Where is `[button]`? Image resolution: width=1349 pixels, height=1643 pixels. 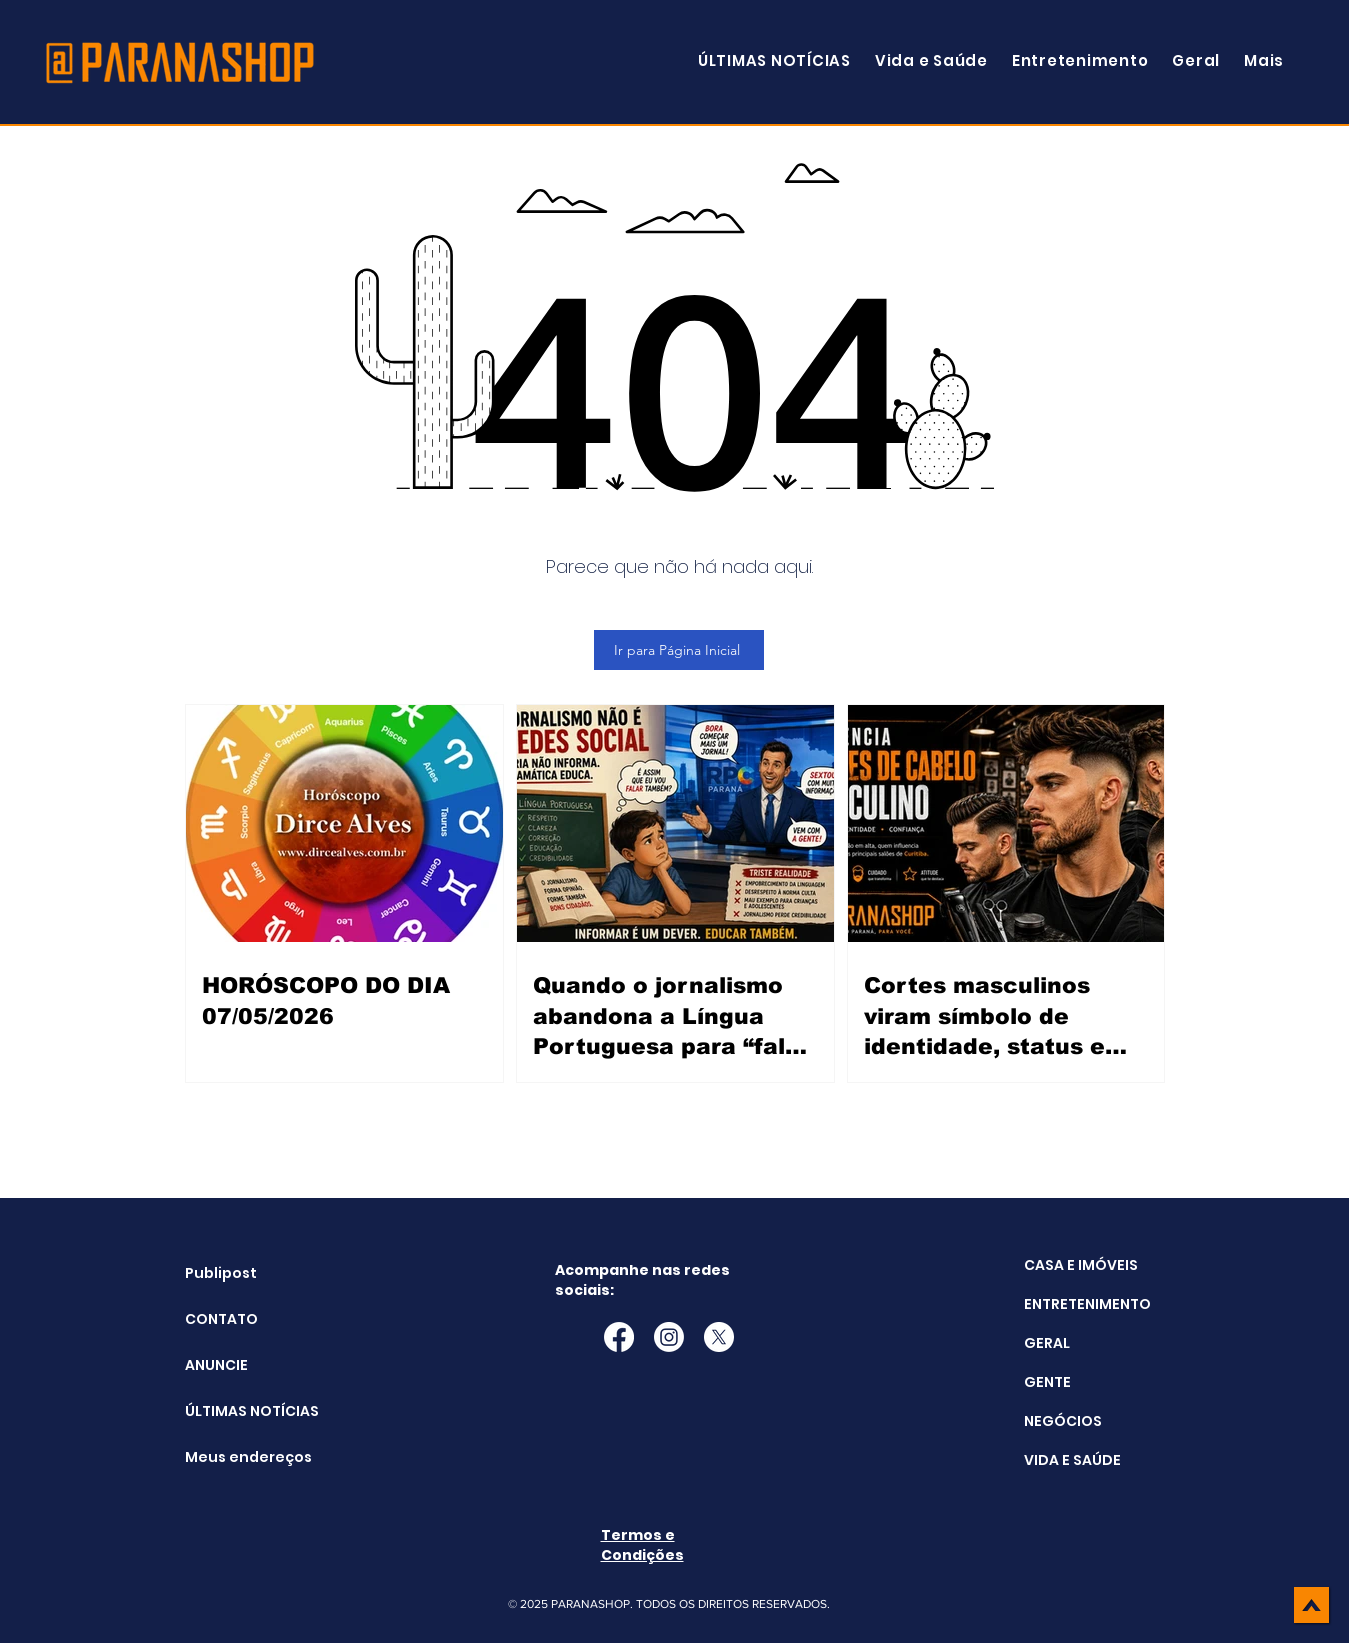
[button] is located at coordinates (1264, 60).